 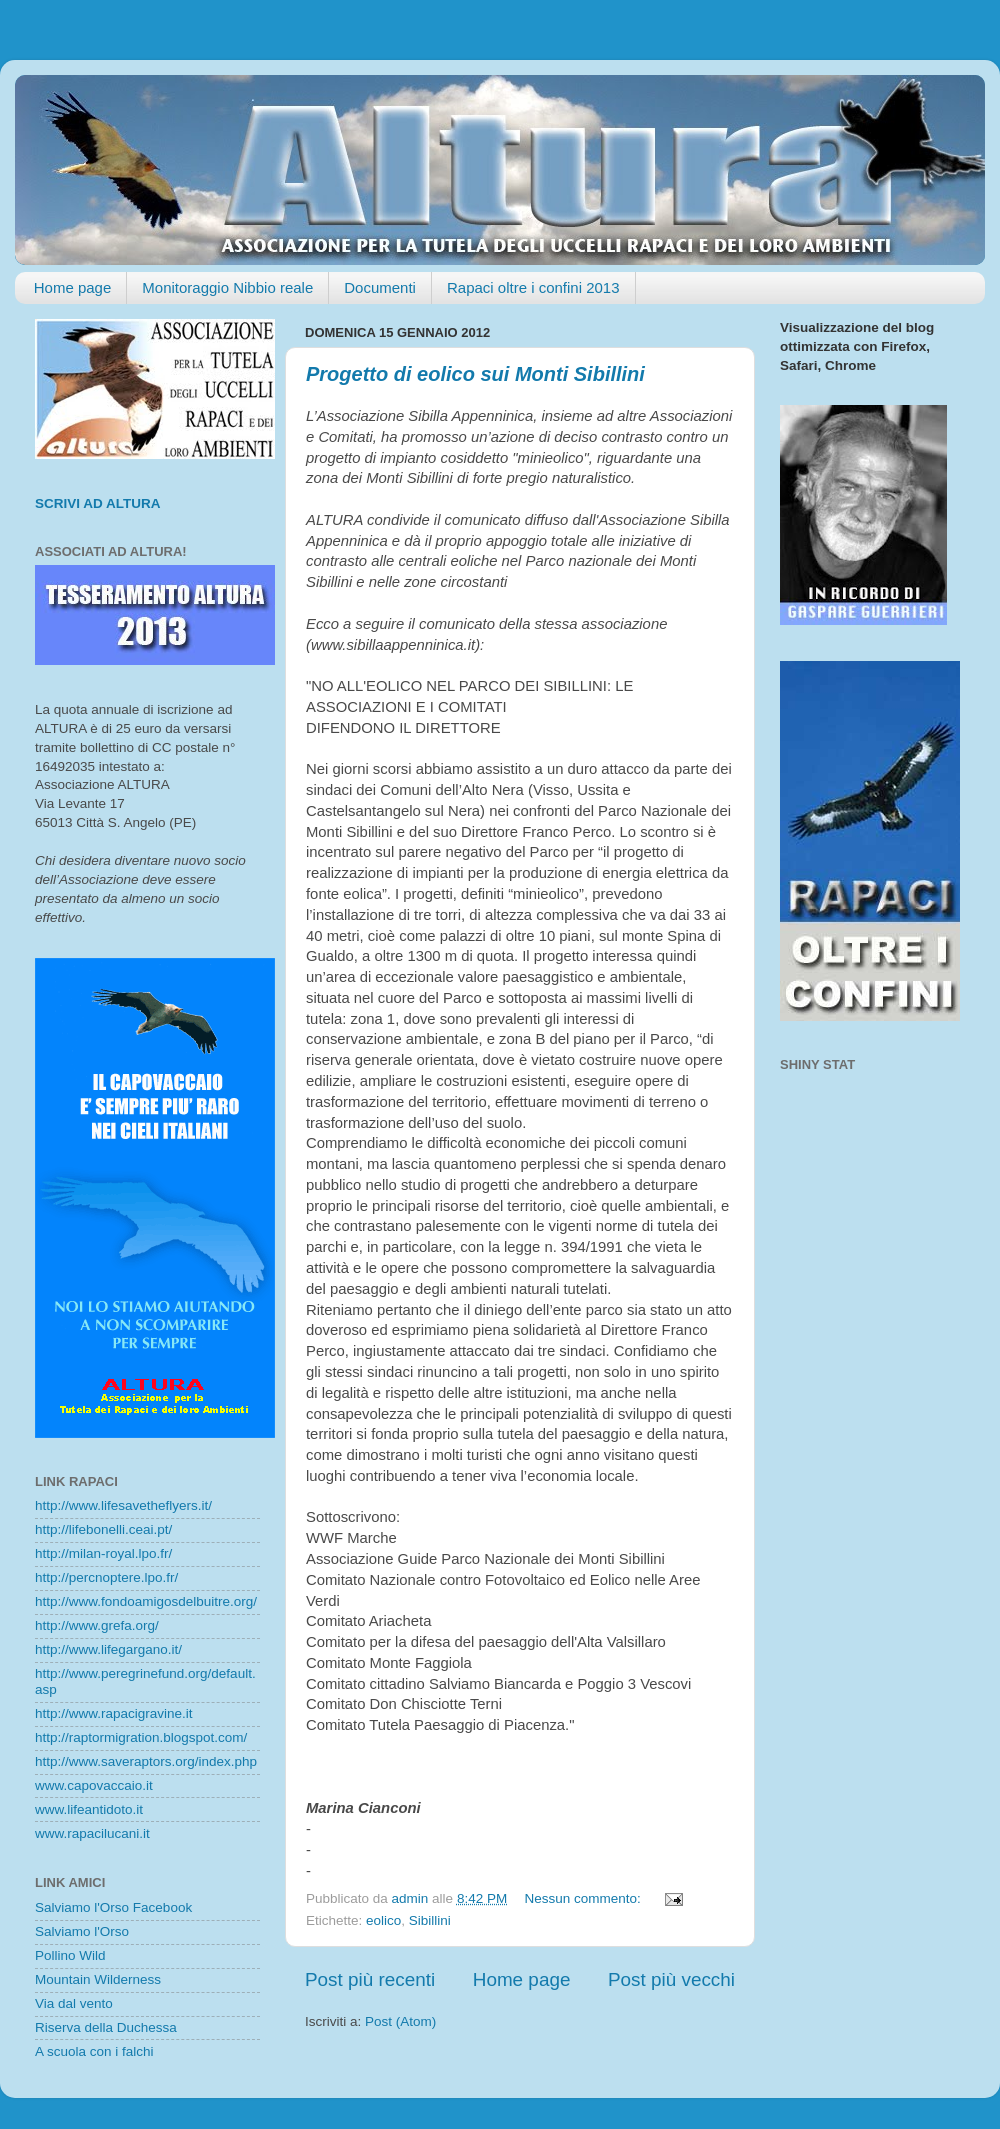 What do you see at coordinates (380, 287) in the screenshot?
I see `Documenti` at bounding box center [380, 287].